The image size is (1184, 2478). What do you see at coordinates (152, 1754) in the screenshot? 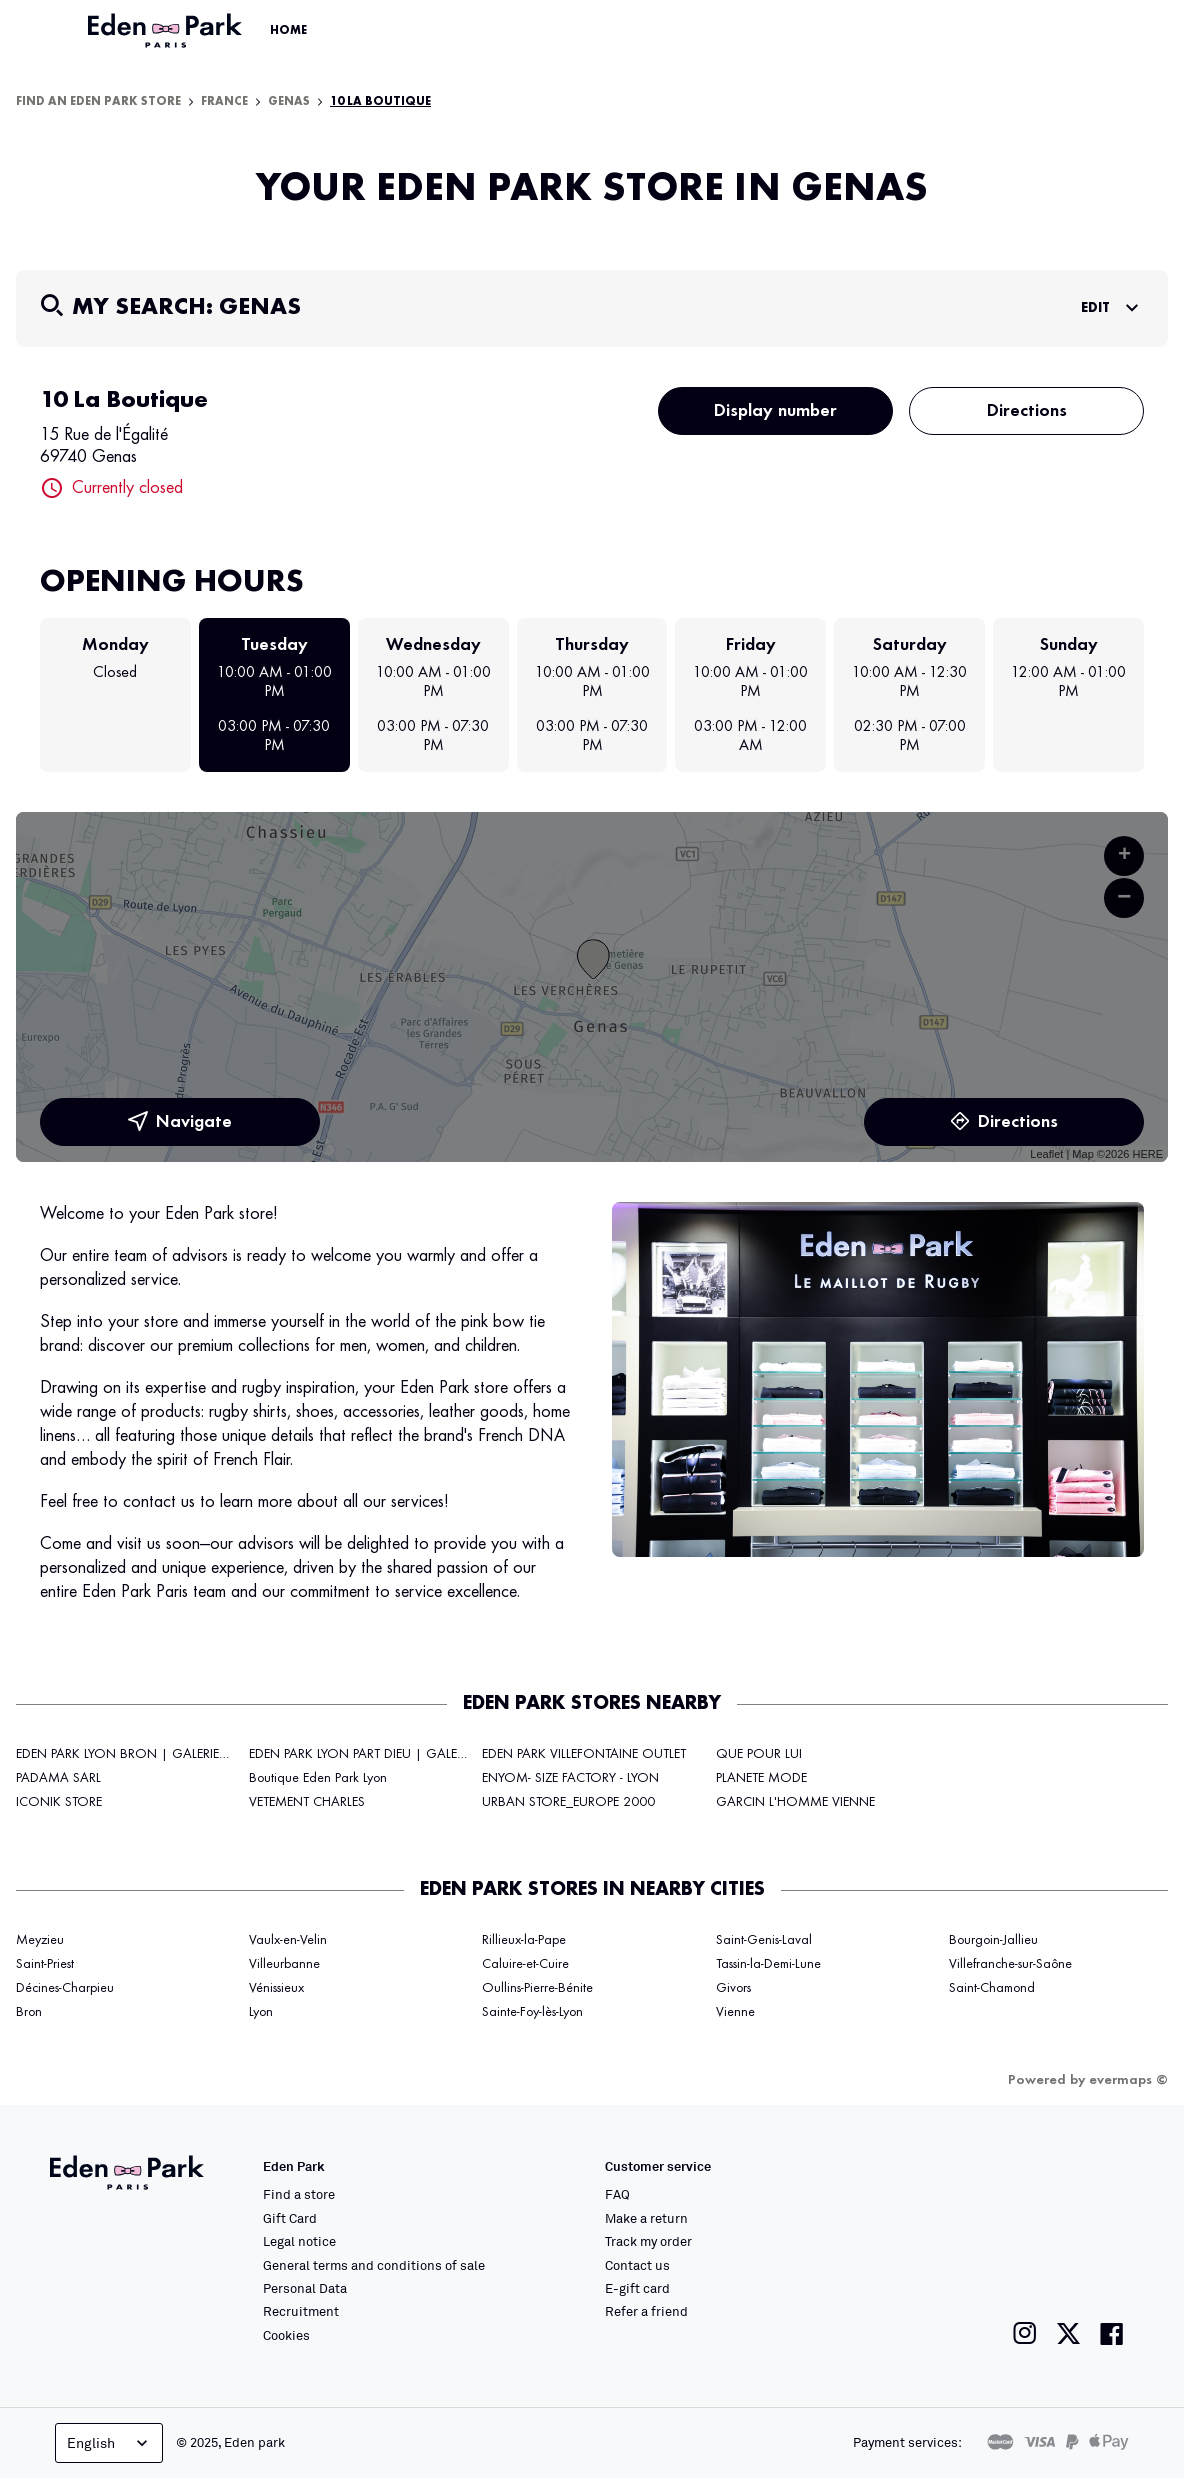
I see `EDEN PARK LYON BRON | GALERIES LAFAYETTE` at bounding box center [152, 1754].